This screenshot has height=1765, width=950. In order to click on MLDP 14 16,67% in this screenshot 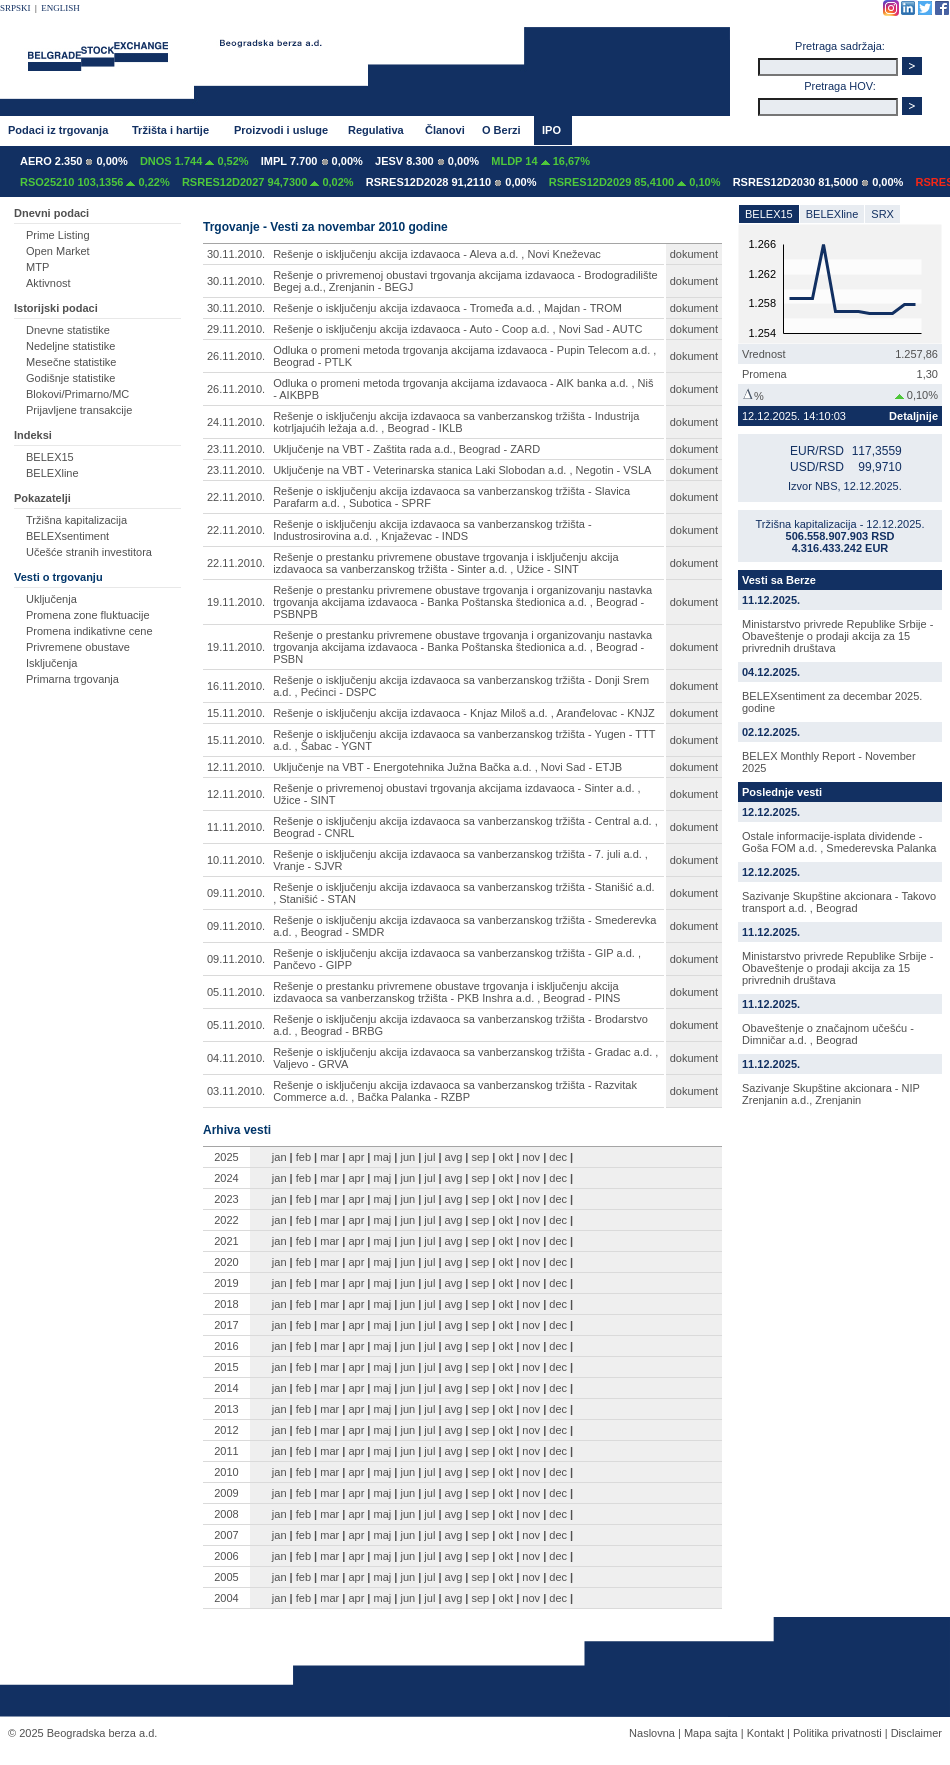, I will do `click(540, 161)`.